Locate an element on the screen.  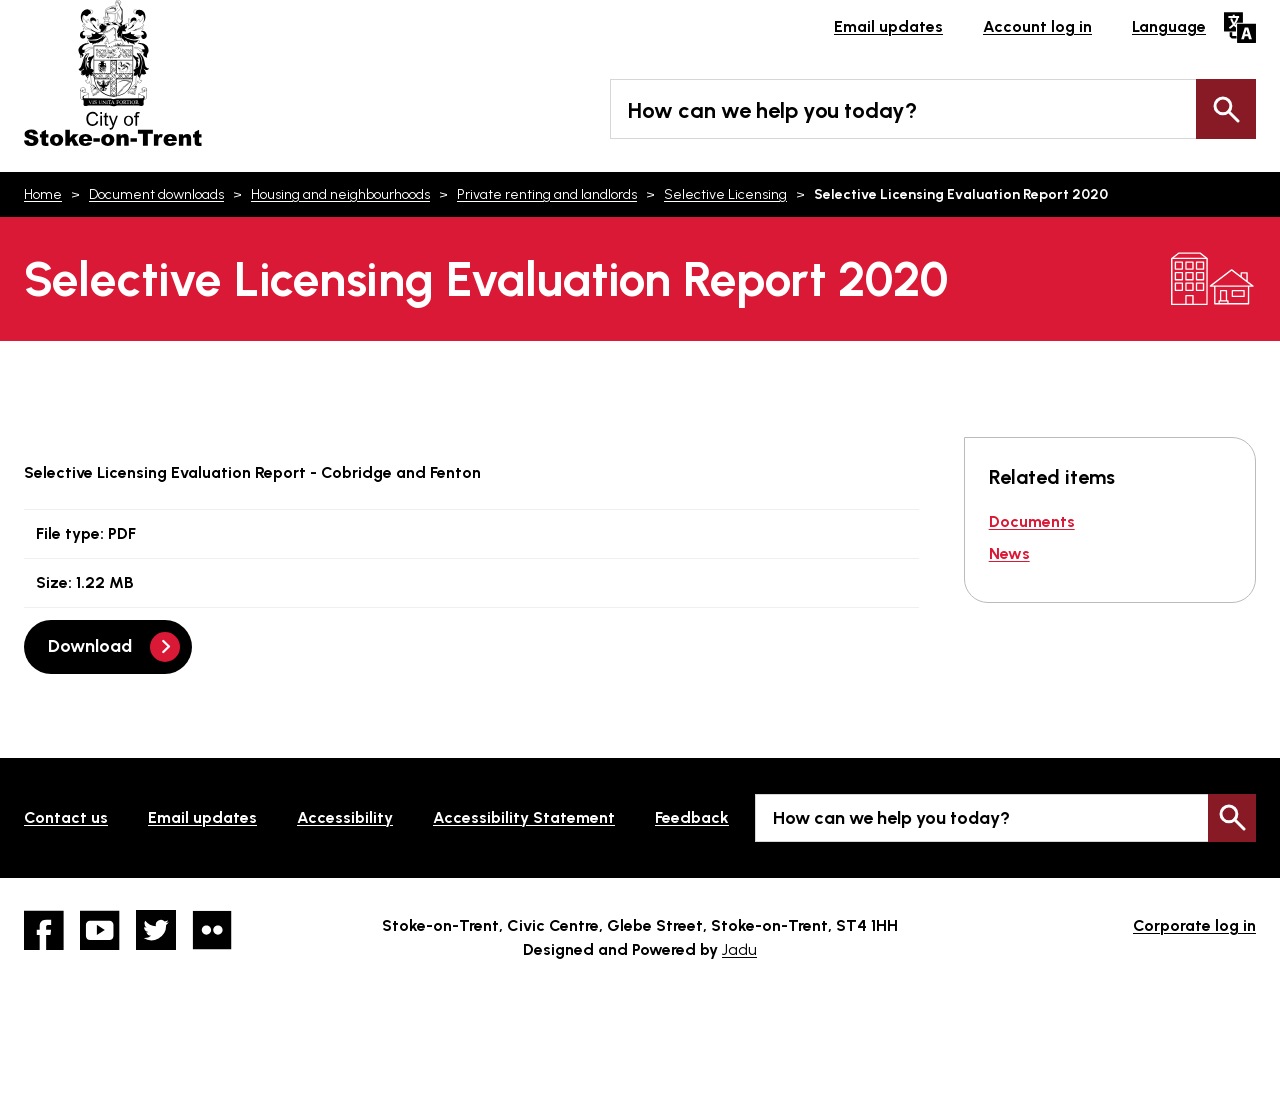
Contact us is located at coordinates (66, 817).